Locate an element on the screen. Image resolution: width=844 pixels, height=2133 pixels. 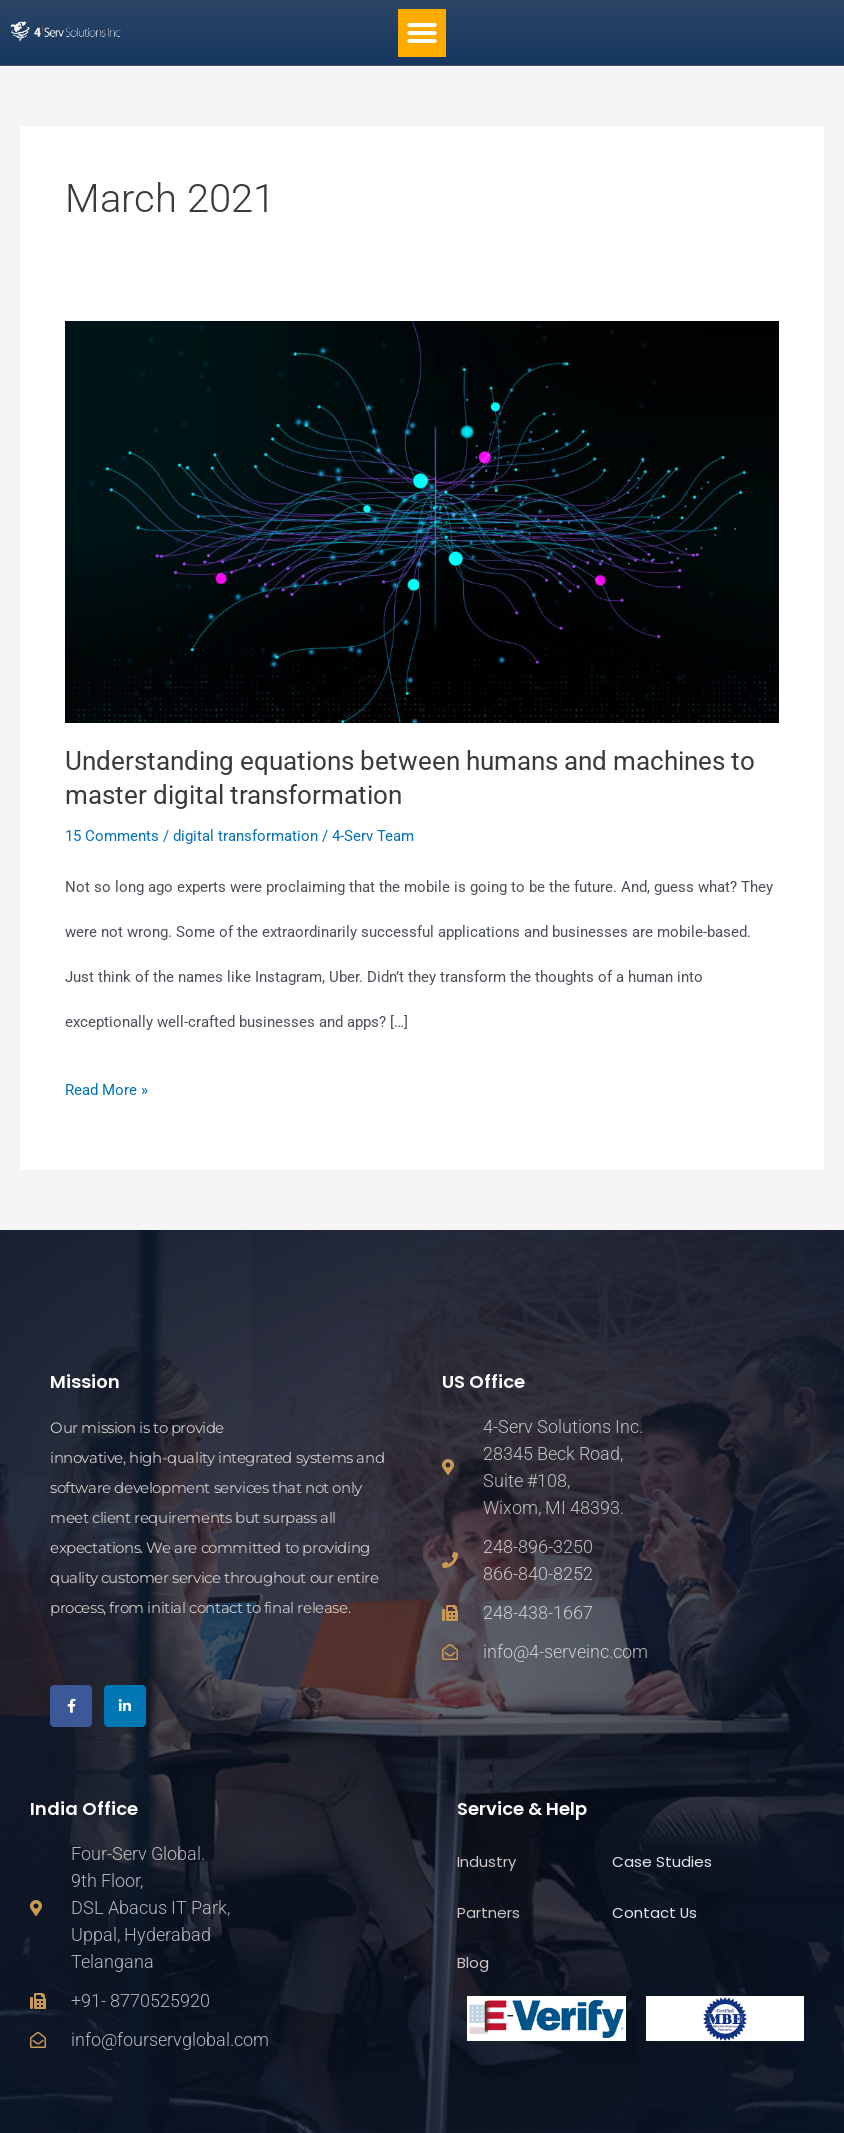
[button] is located at coordinates (422, 33).